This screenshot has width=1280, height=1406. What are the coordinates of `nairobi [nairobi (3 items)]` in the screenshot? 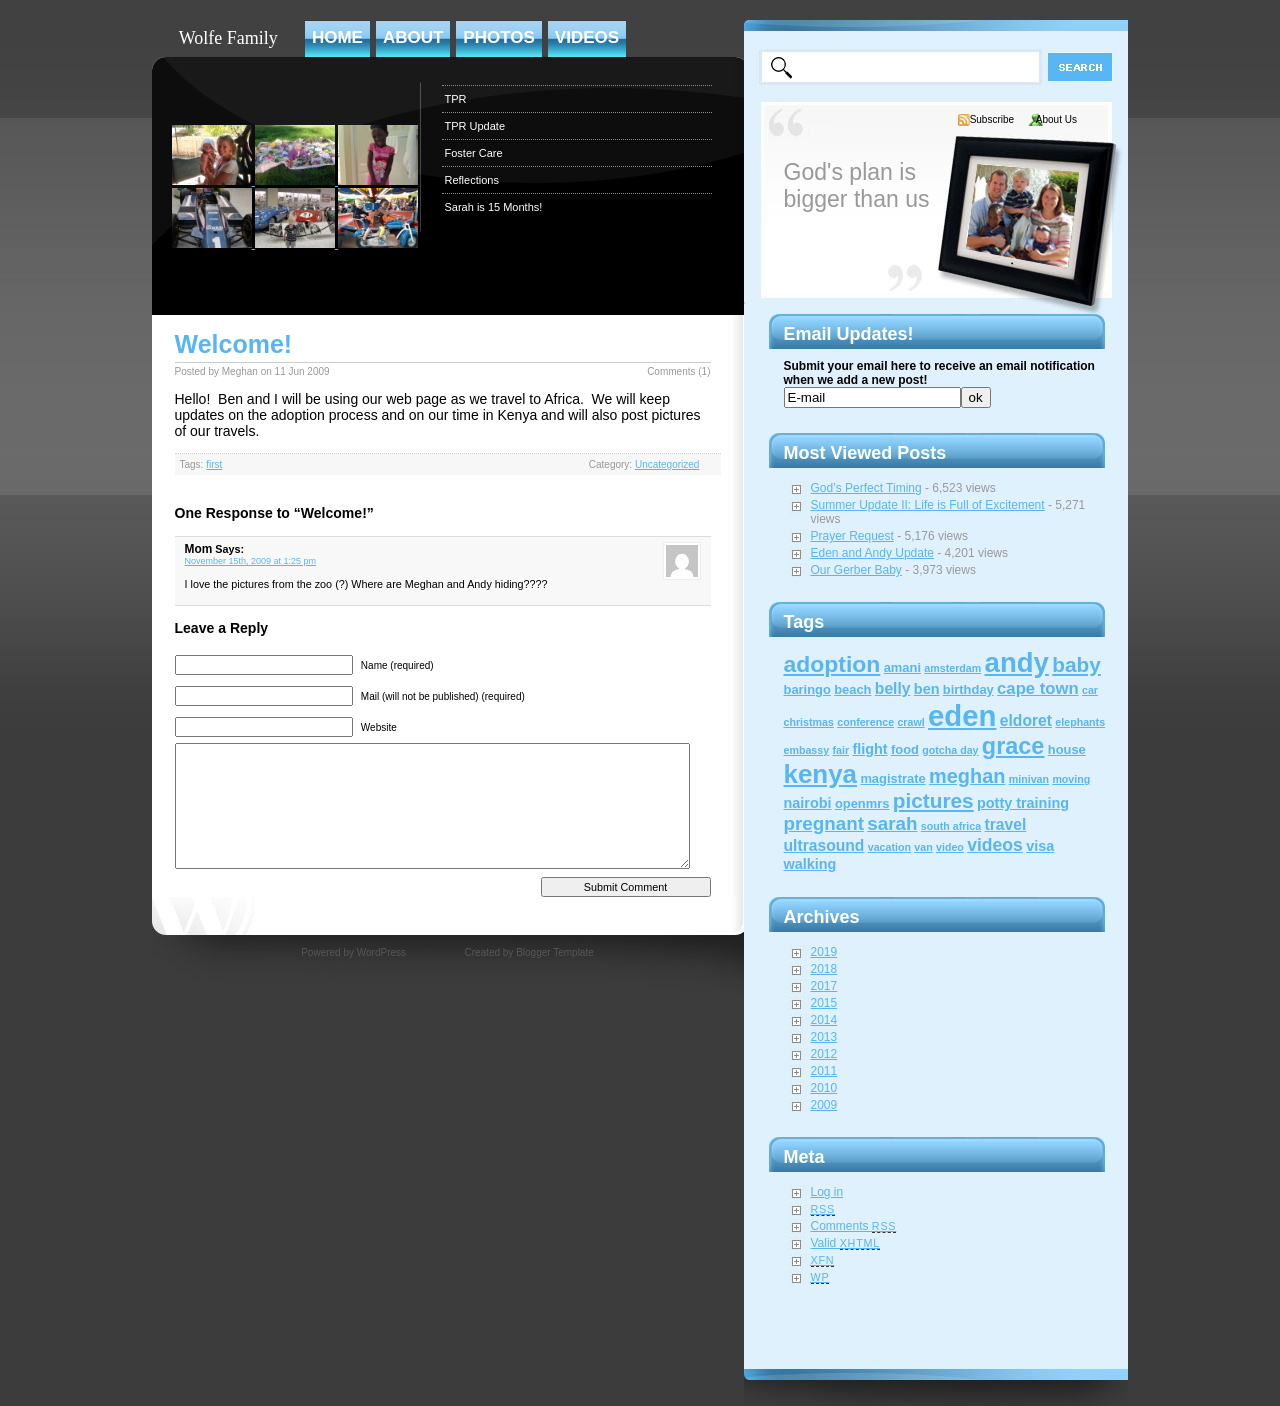 It's located at (808, 803).